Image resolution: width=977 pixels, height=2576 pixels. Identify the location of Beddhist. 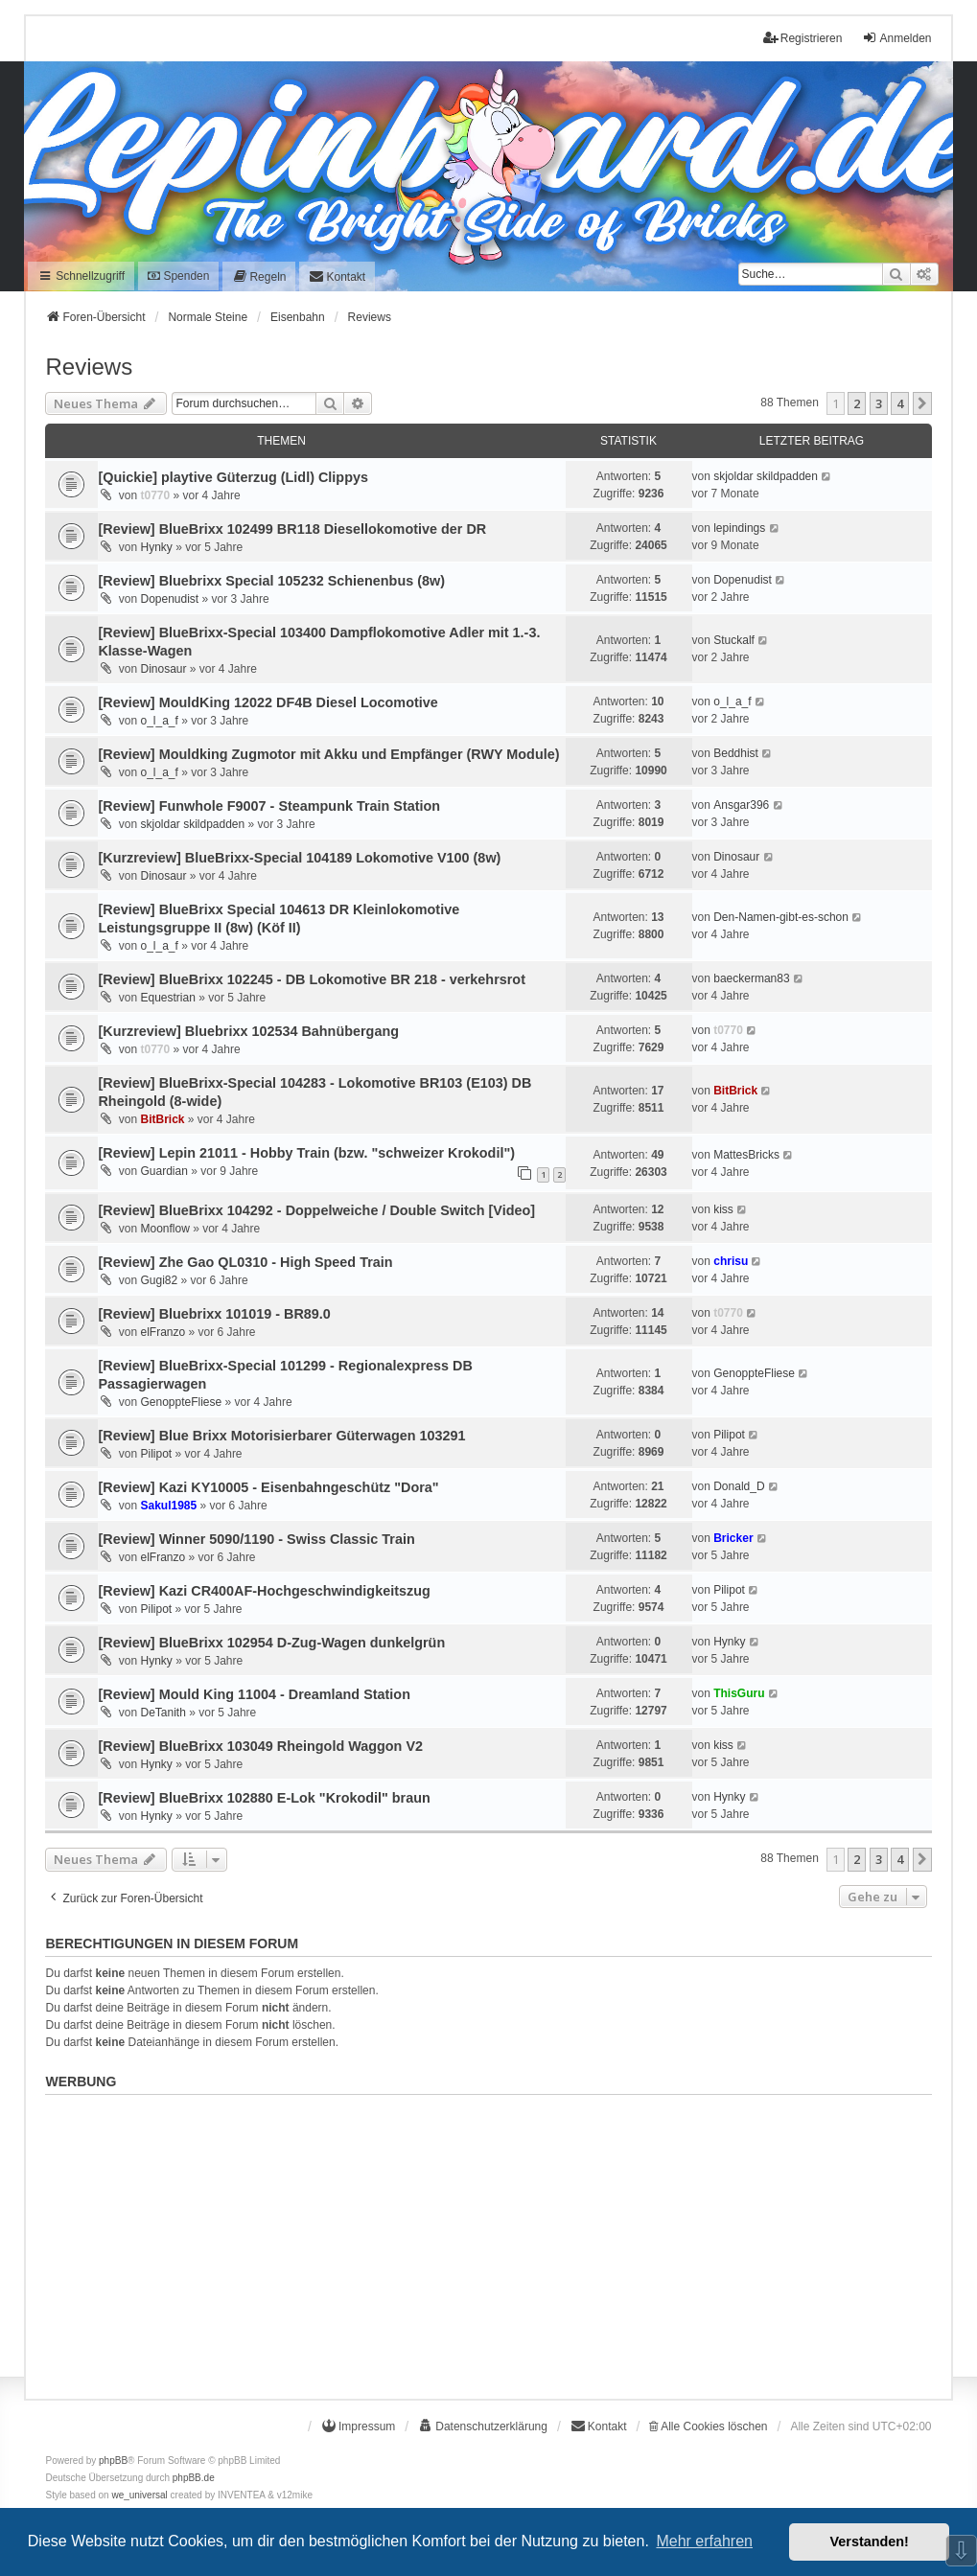
(735, 753).